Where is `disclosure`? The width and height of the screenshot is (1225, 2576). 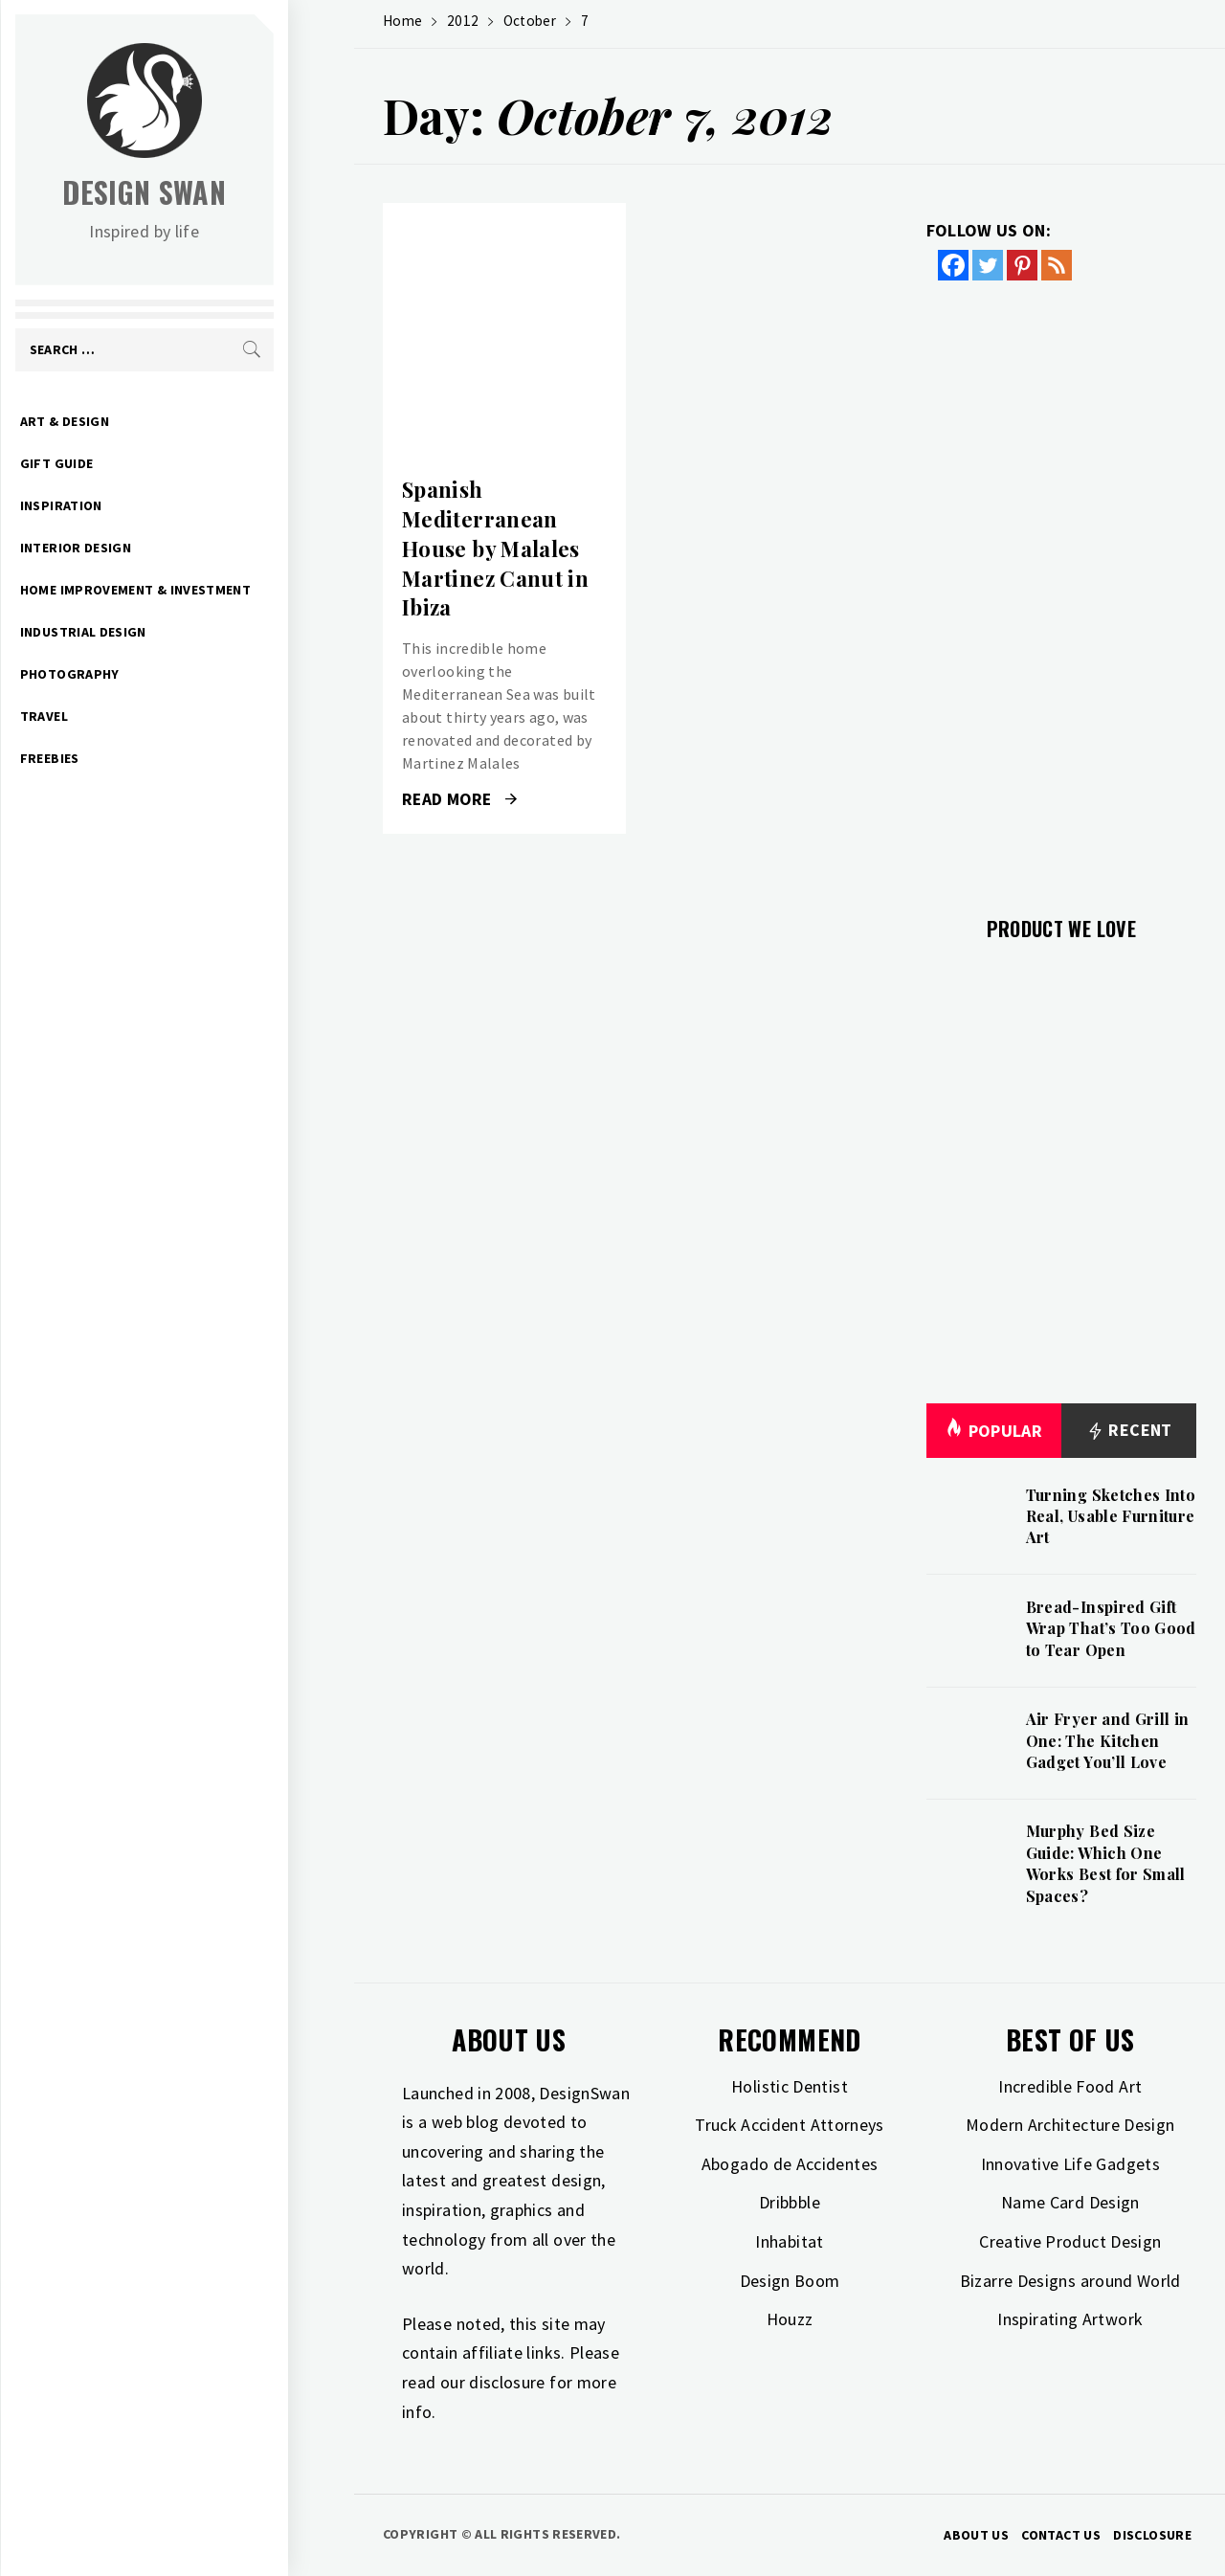
disclosure is located at coordinates (507, 2382).